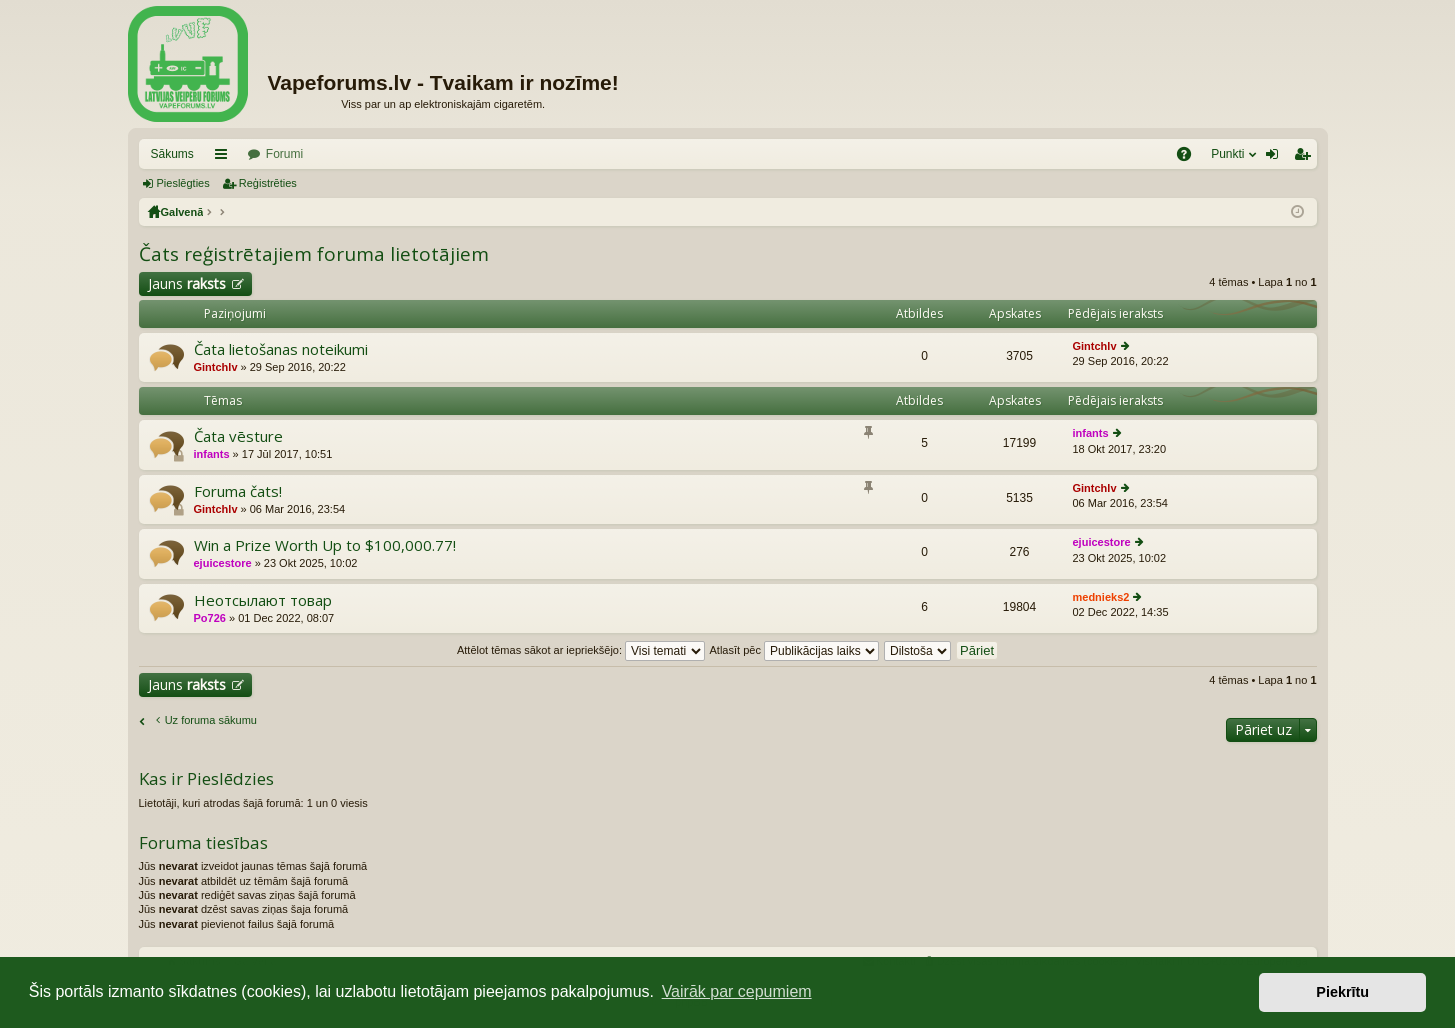 The image size is (1455, 1028). I want to click on Foruma čats!, so click(238, 491).